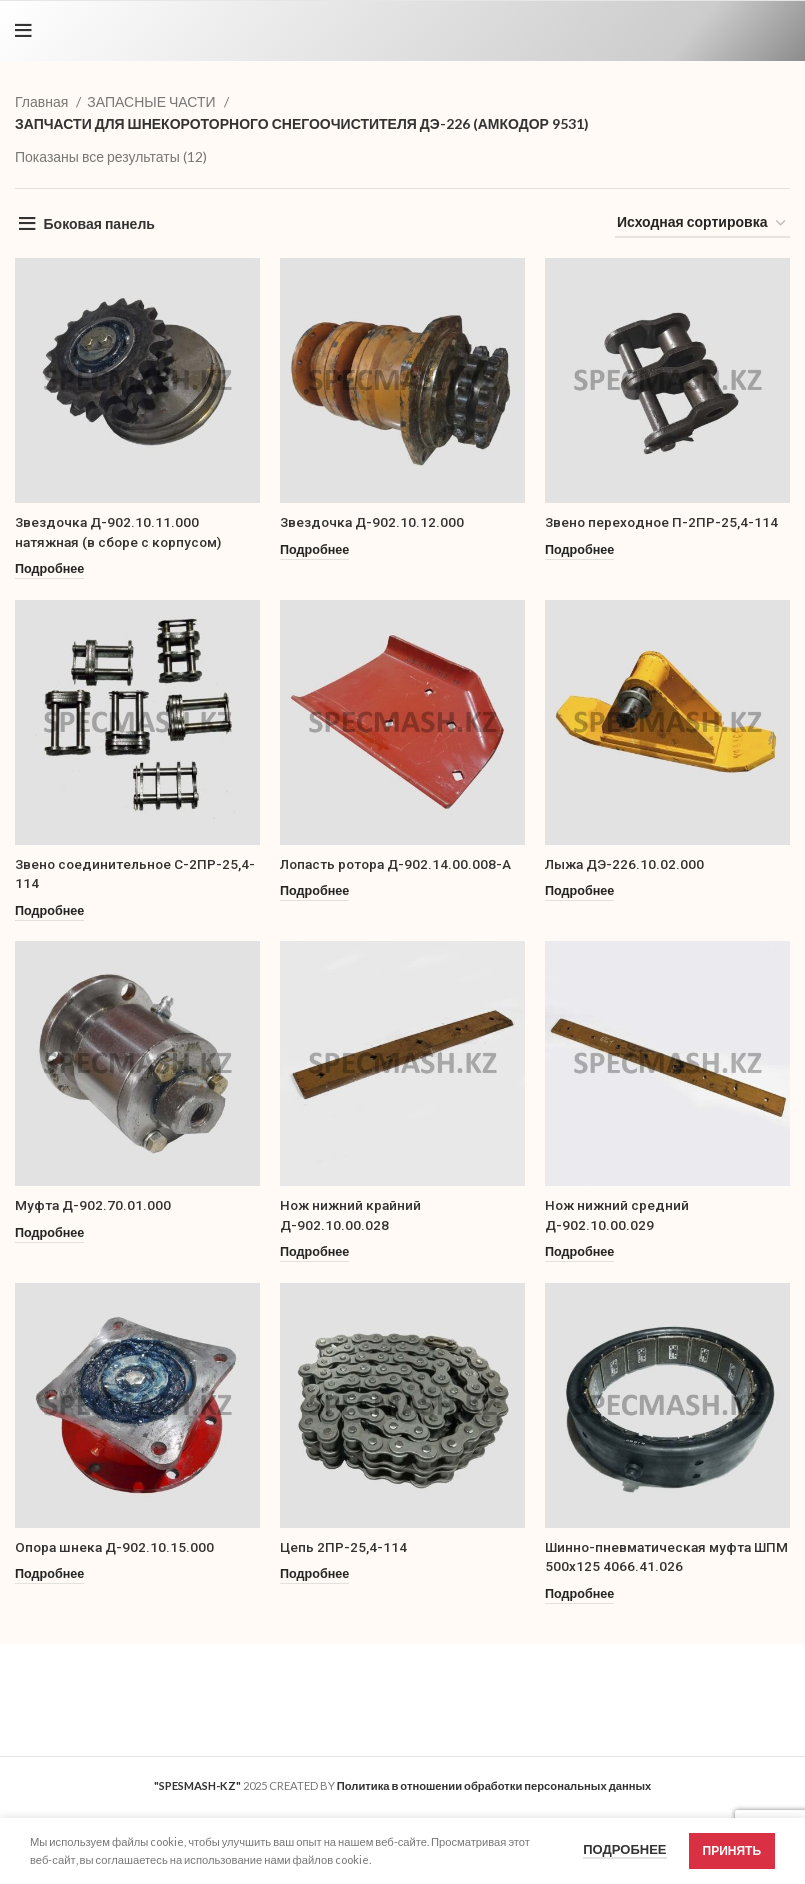 Image resolution: width=805 pixels, height=1884 pixels. Describe the element at coordinates (49, 1574) in the screenshot. I see `[Прочитайте больше о “Опора шнека Д-902.10.15.000”]` at that location.